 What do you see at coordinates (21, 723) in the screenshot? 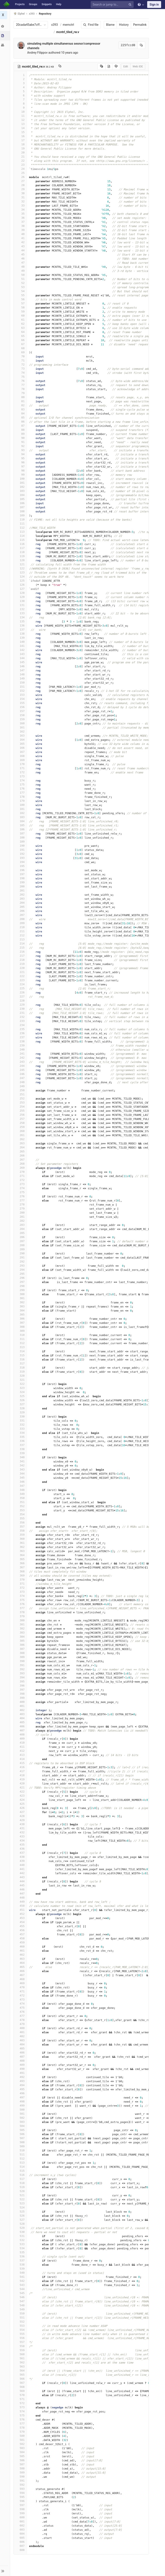
I see `160` at bounding box center [21, 723].